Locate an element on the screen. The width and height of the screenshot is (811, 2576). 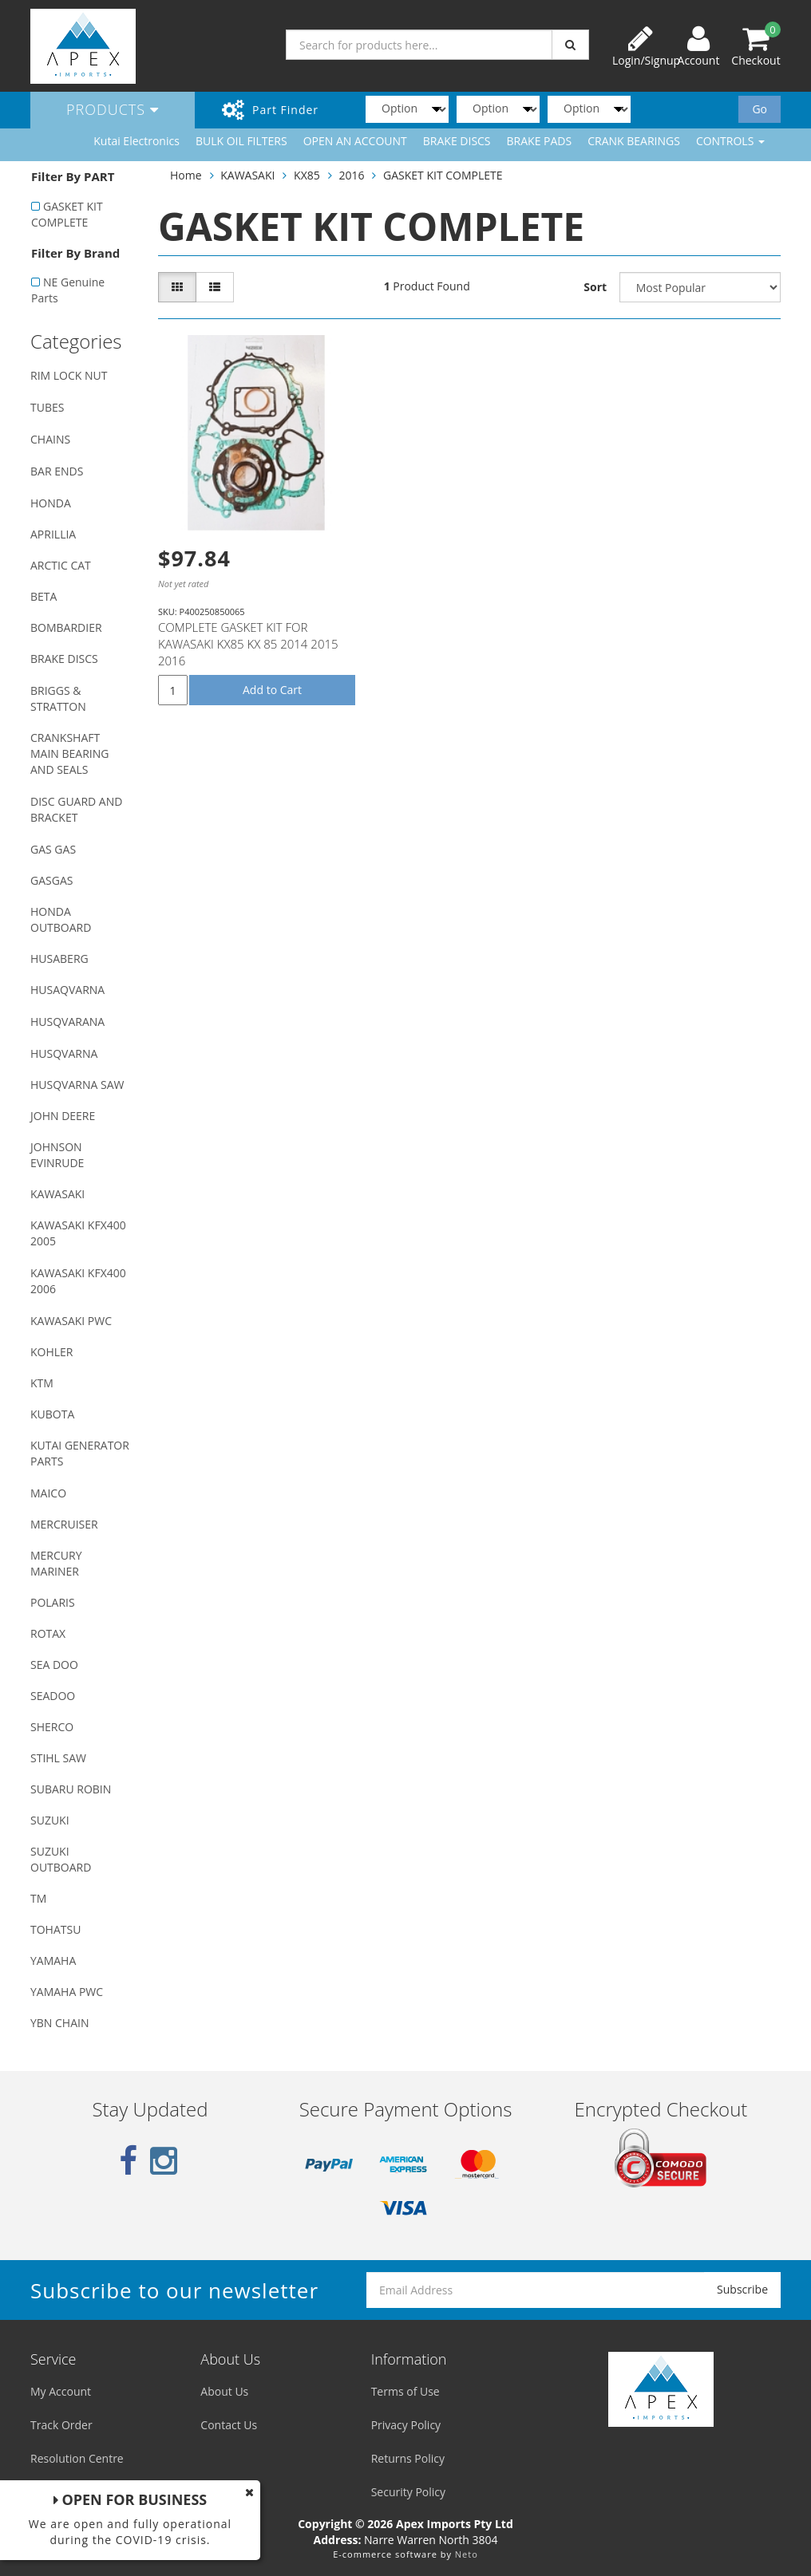
BAR ENDS is located at coordinates (56, 471).